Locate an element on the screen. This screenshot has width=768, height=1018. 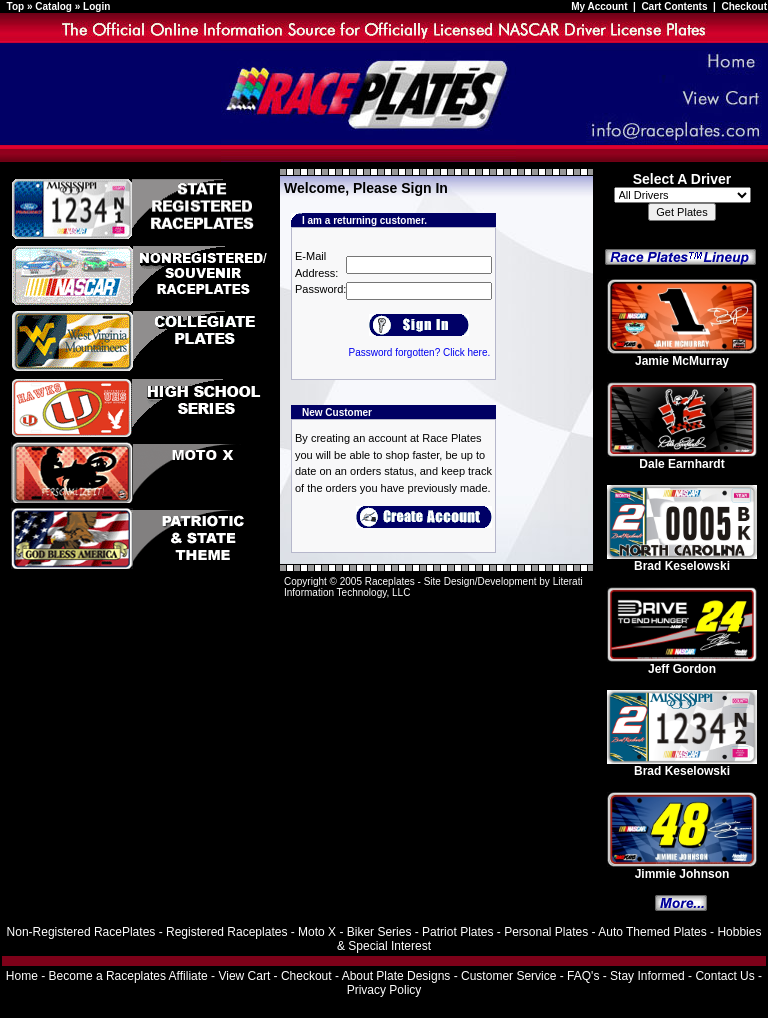
View Cart is located at coordinates (244, 976).